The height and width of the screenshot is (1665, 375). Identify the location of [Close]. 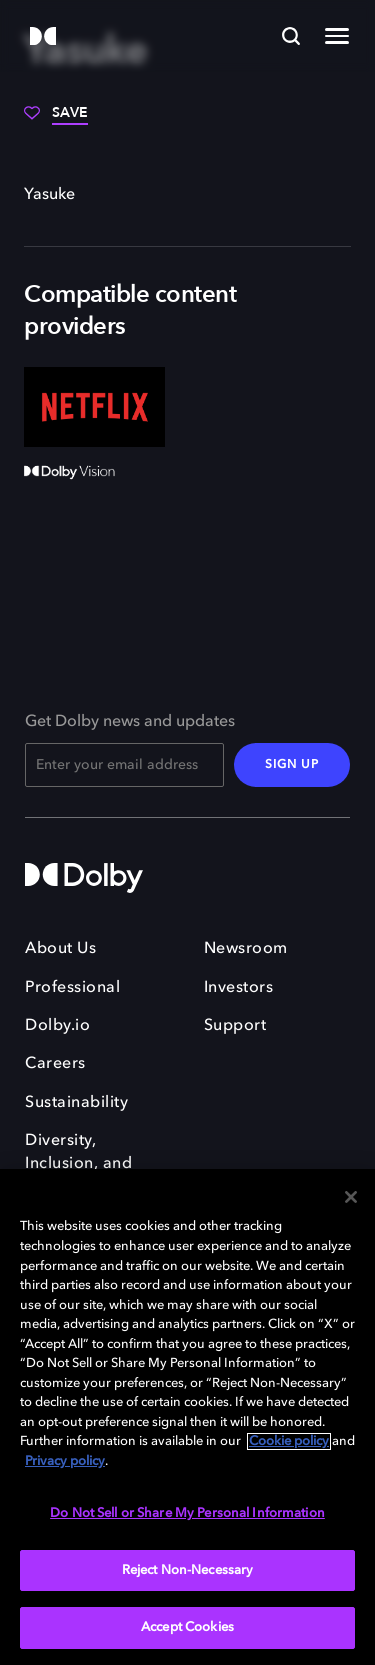
(351, 1197).